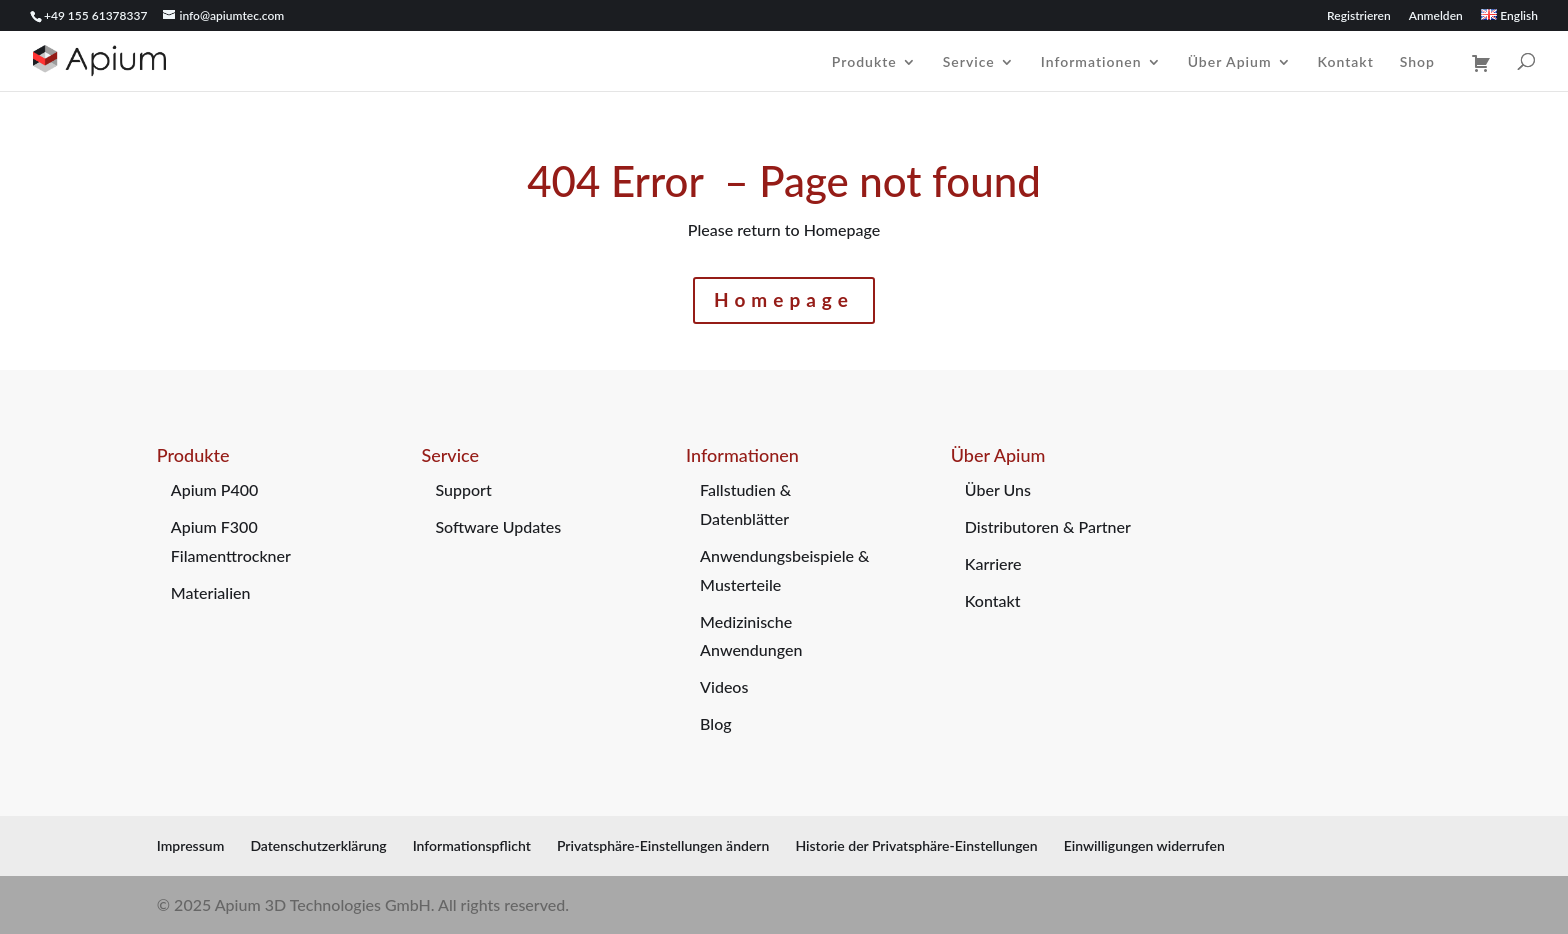 The width and height of the screenshot is (1568, 934). Describe the element at coordinates (784, 299) in the screenshot. I see `Homepage` at that location.